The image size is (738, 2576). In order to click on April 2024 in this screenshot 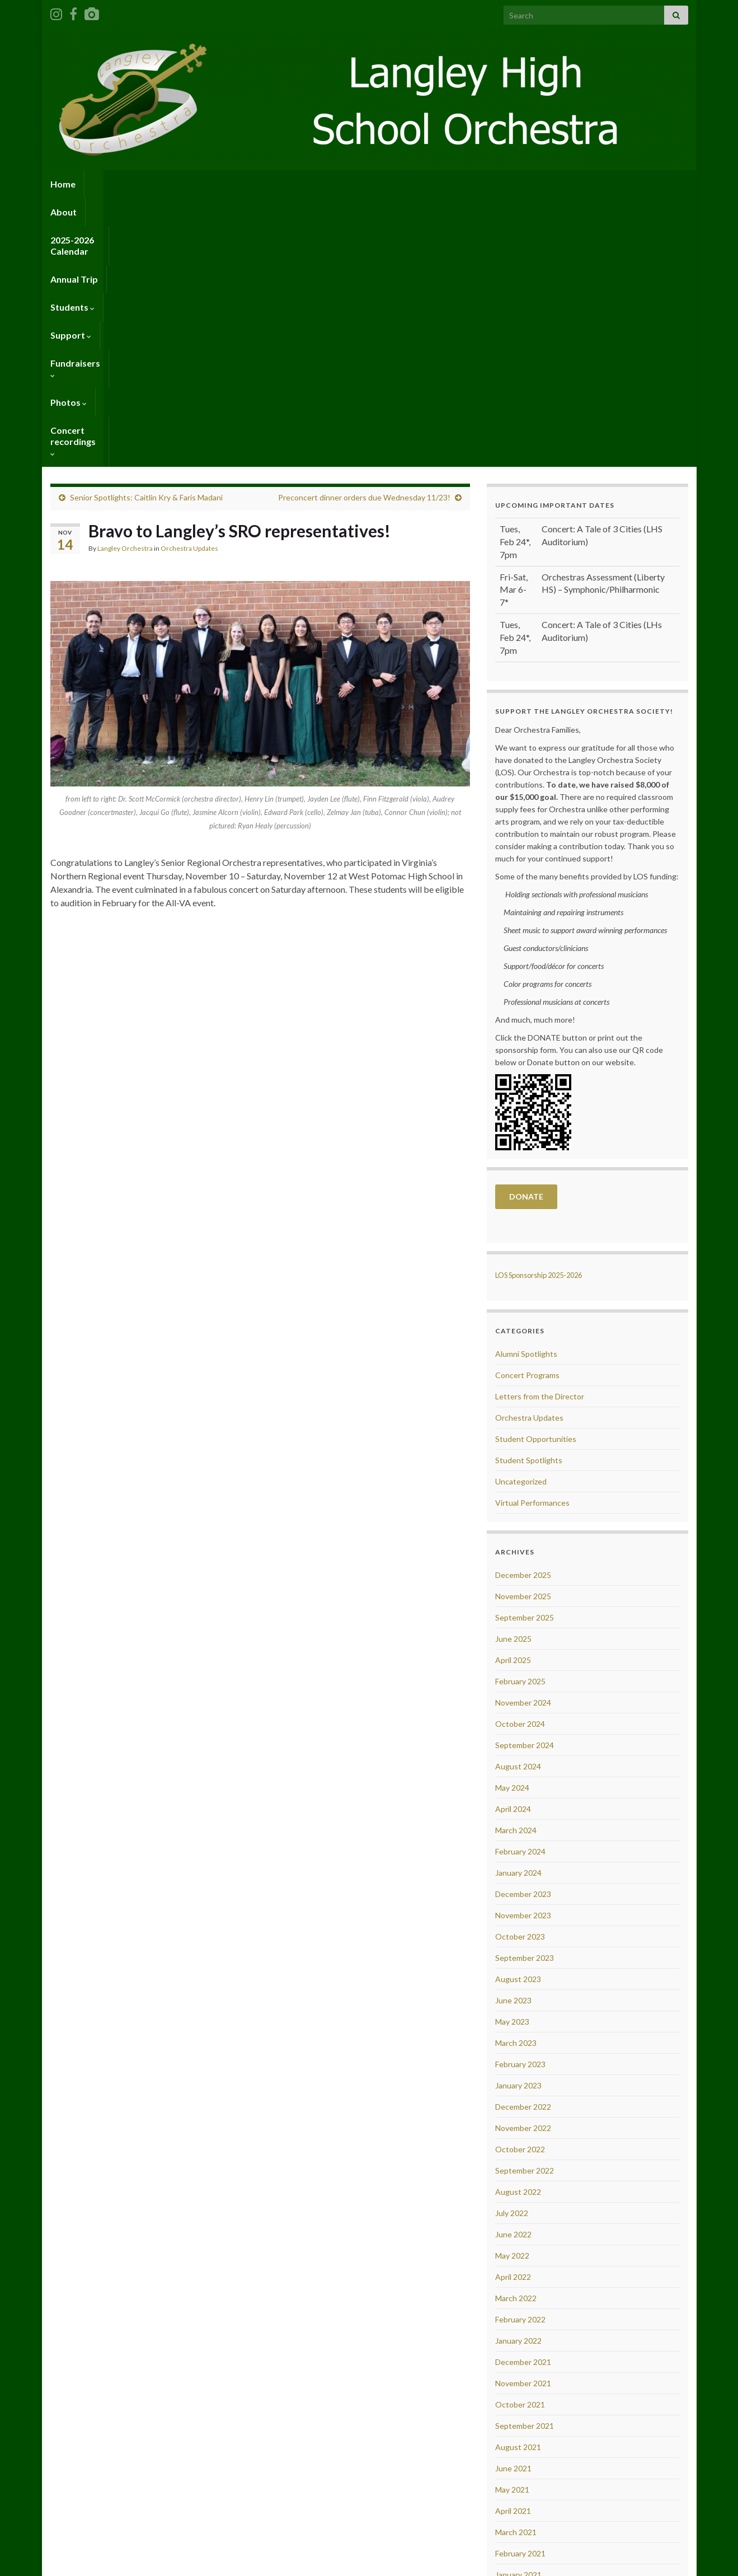, I will do `click(513, 1540)`.